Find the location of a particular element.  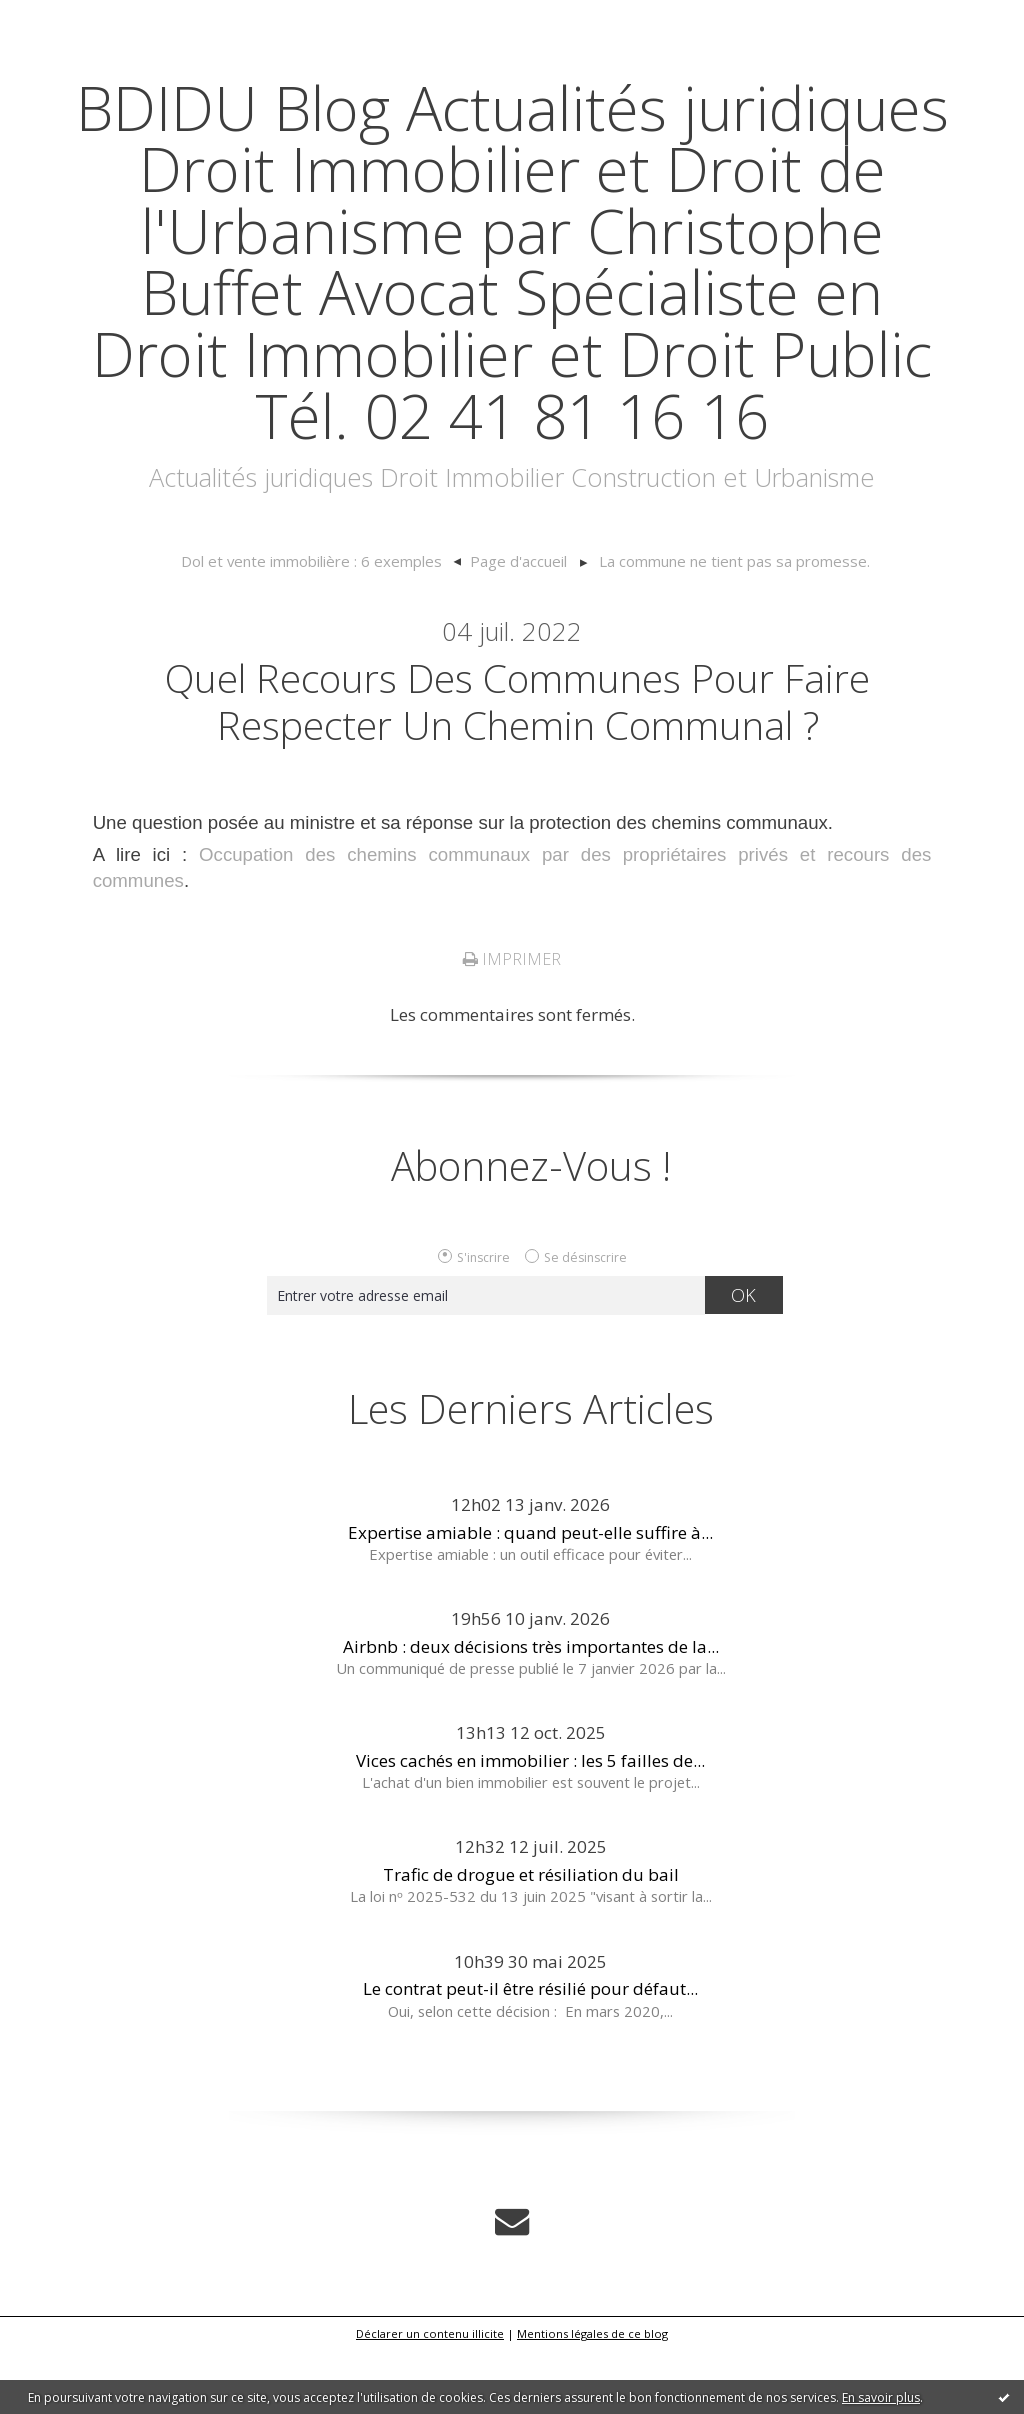

Airbnb : deux décisions très importantes de la... is located at coordinates (531, 1709).